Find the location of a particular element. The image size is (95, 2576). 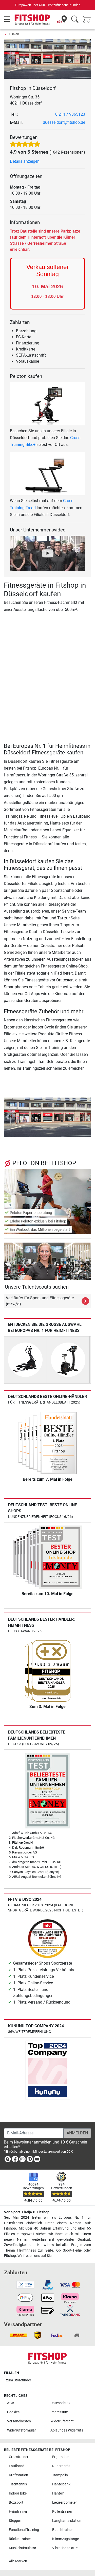

Hantelbank is located at coordinates (61, 2484).